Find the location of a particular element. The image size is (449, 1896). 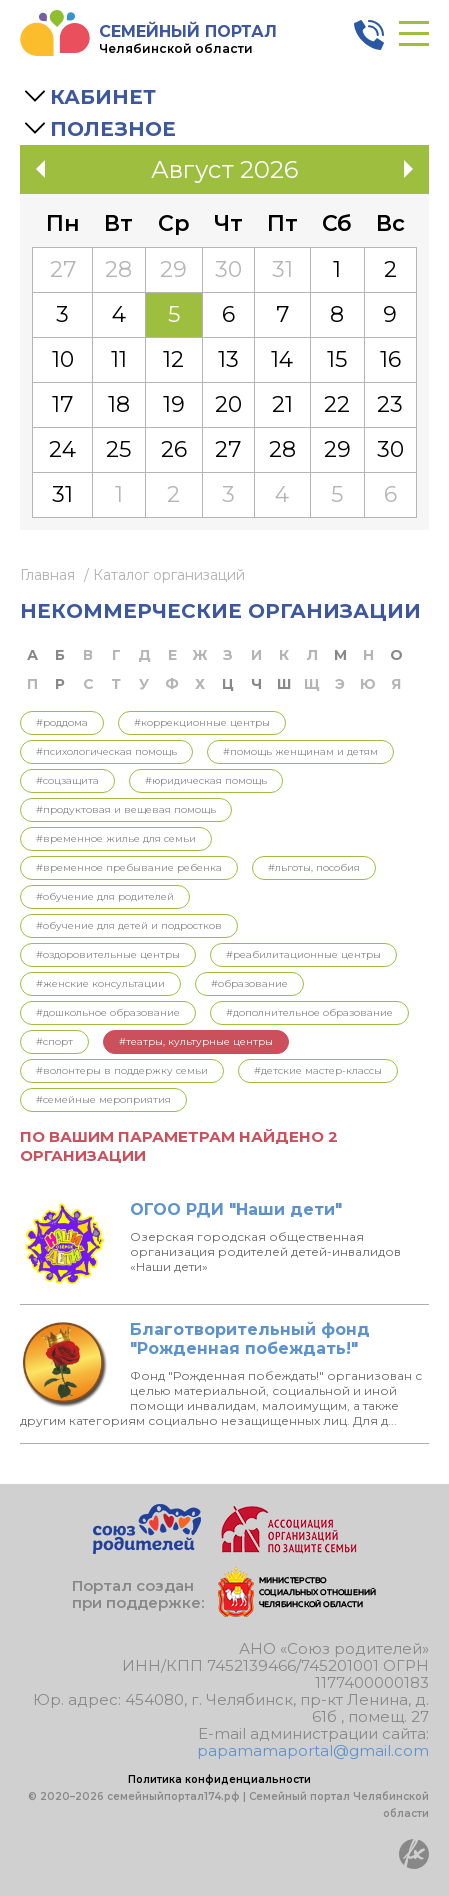

#Семейные мероприятия is located at coordinates (103, 1099).